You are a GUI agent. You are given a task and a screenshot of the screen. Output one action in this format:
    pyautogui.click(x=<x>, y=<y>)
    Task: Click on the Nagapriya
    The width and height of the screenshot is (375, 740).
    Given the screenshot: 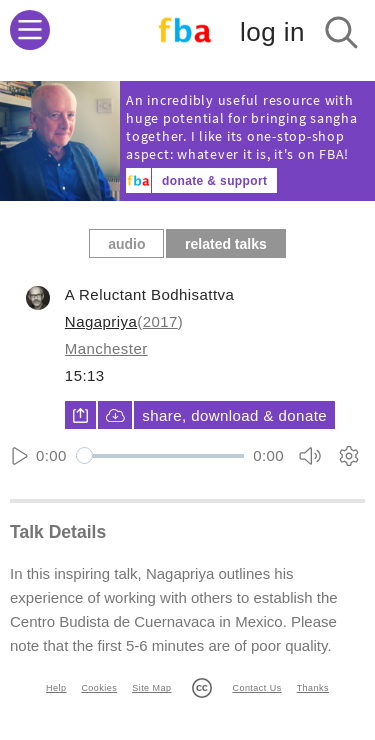 What is the action you would take?
    pyautogui.click(x=101, y=321)
    